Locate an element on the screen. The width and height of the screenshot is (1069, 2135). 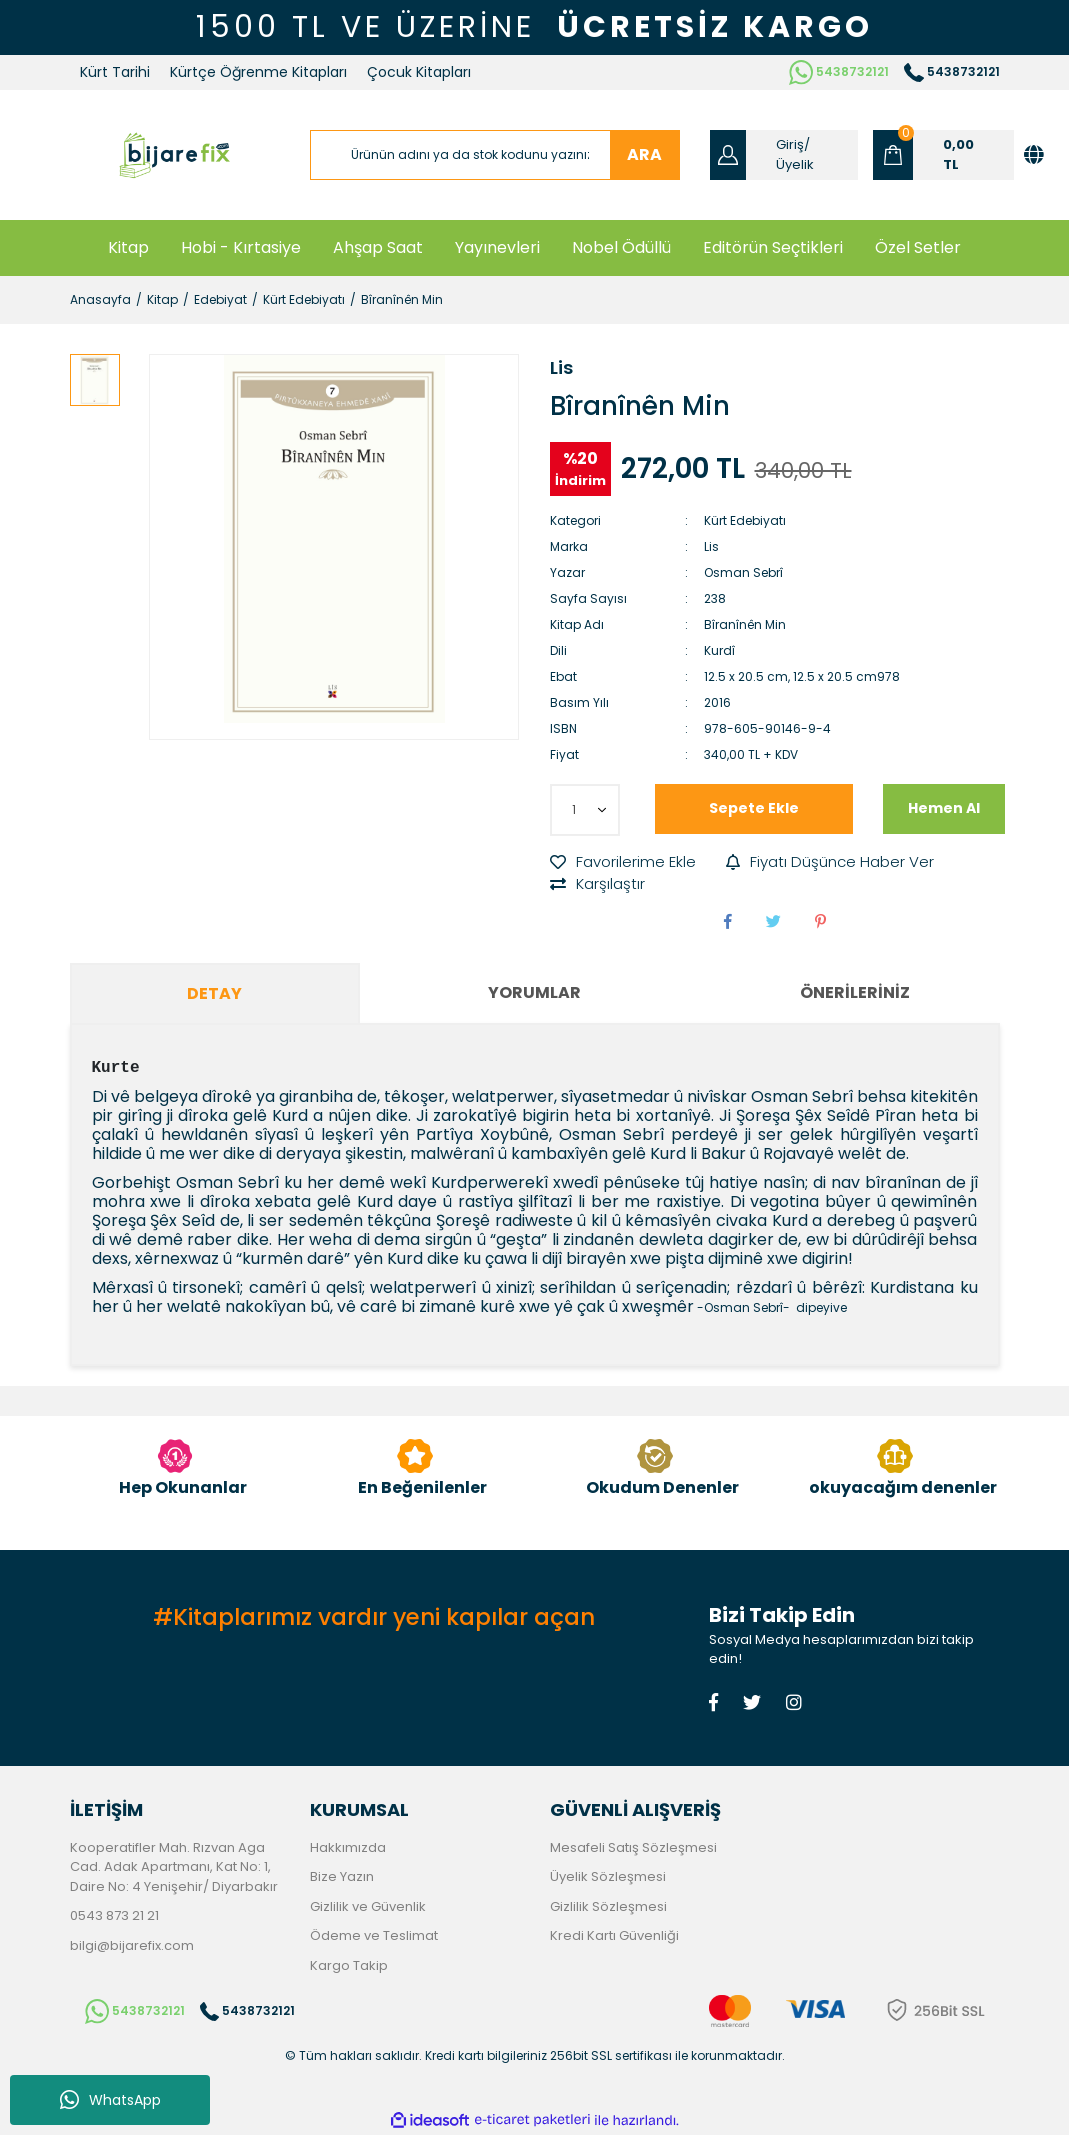
[Quantity] is located at coordinates (585, 810).